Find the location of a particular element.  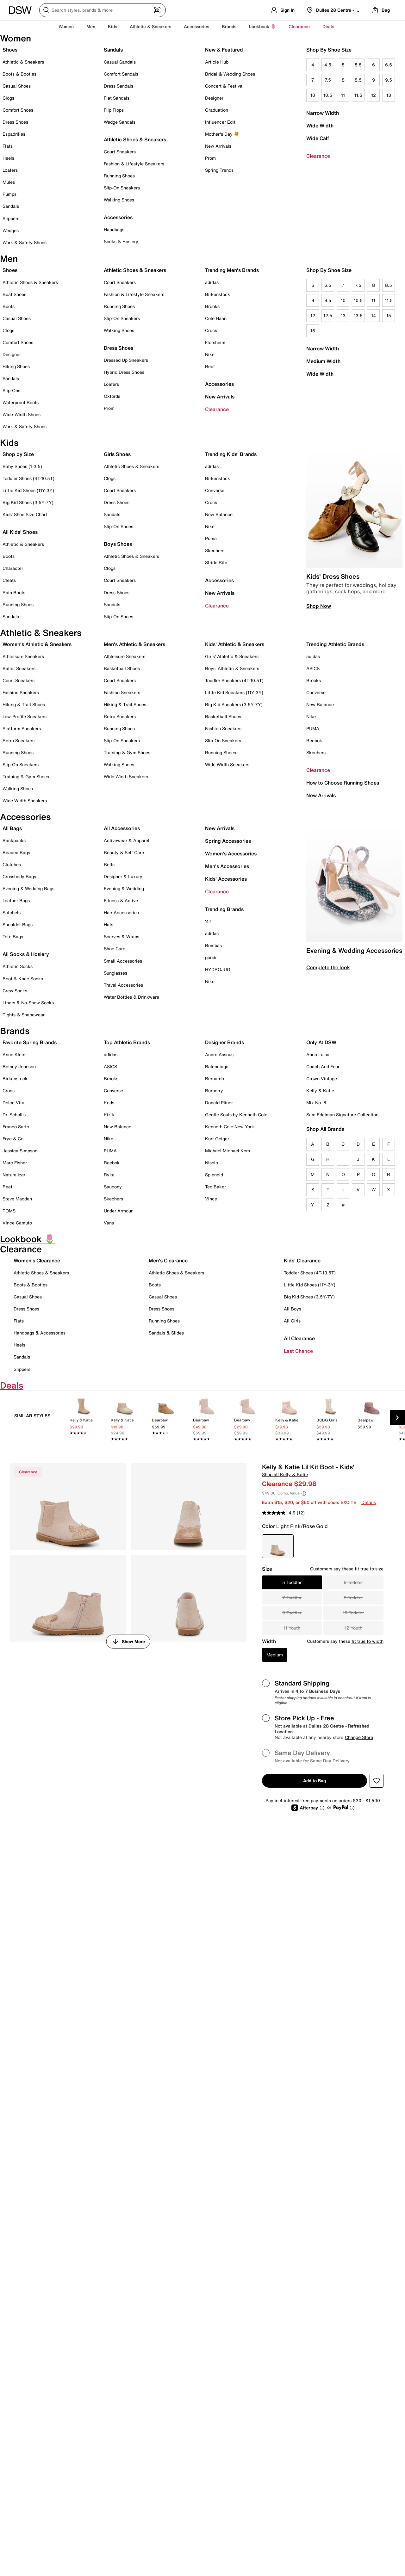

Nisolo is located at coordinates (211, 1162).